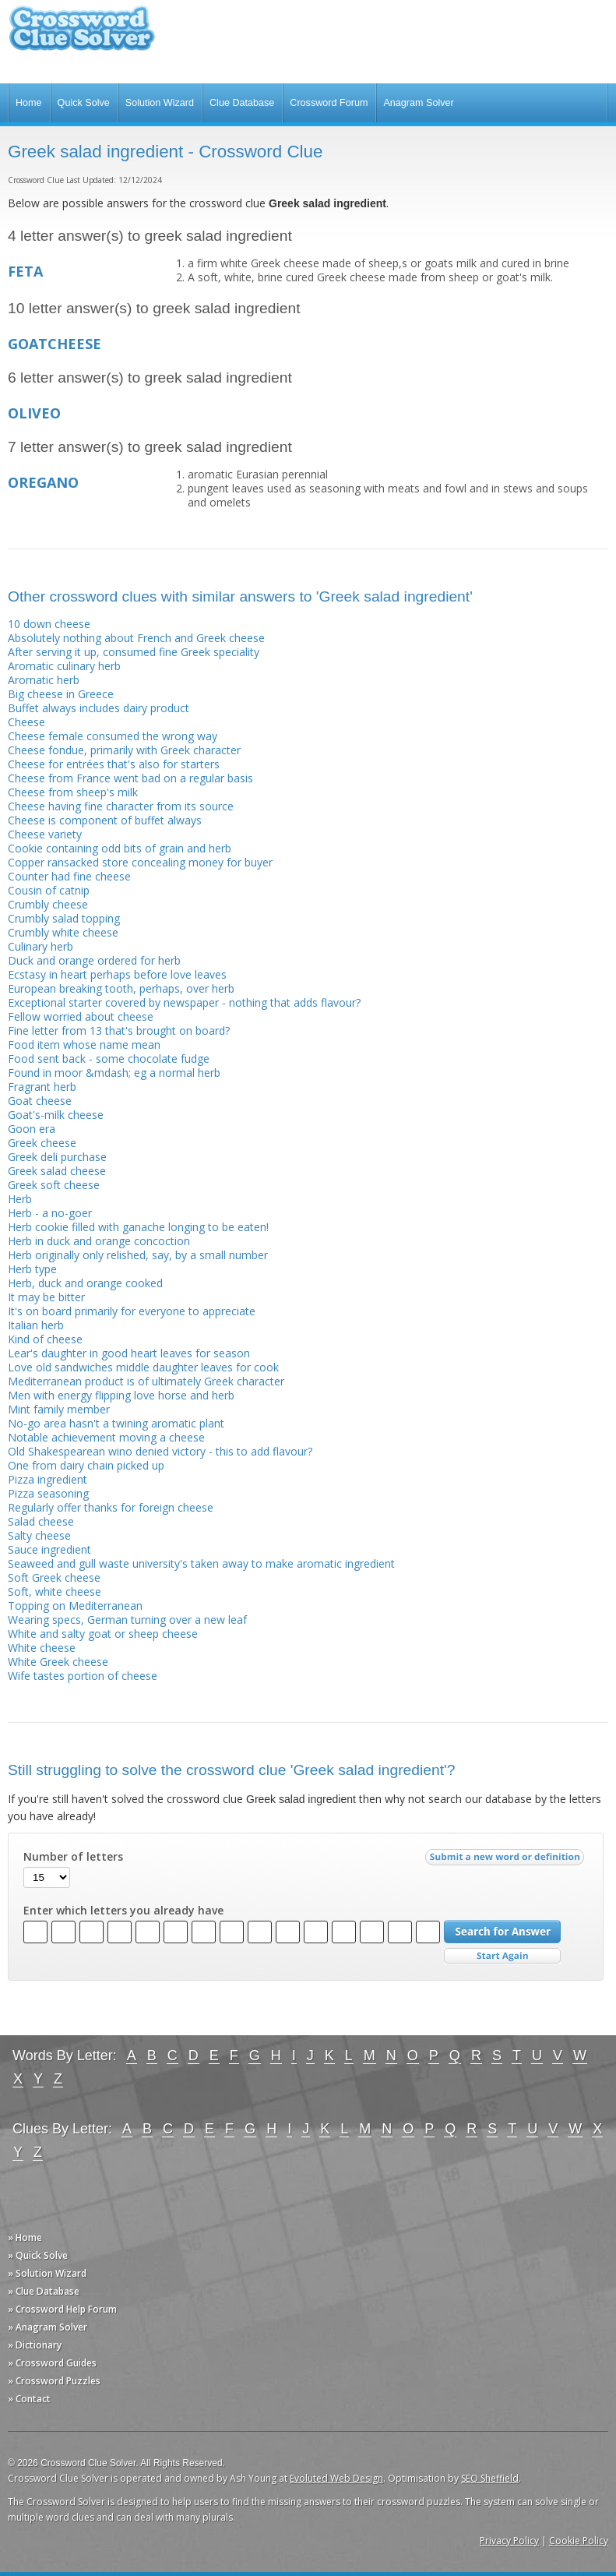 The width and height of the screenshot is (616, 2576). What do you see at coordinates (201, 1563) in the screenshot?
I see `Seaweed and gull waste university's taken away to make aromatic ingredient` at bounding box center [201, 1563].